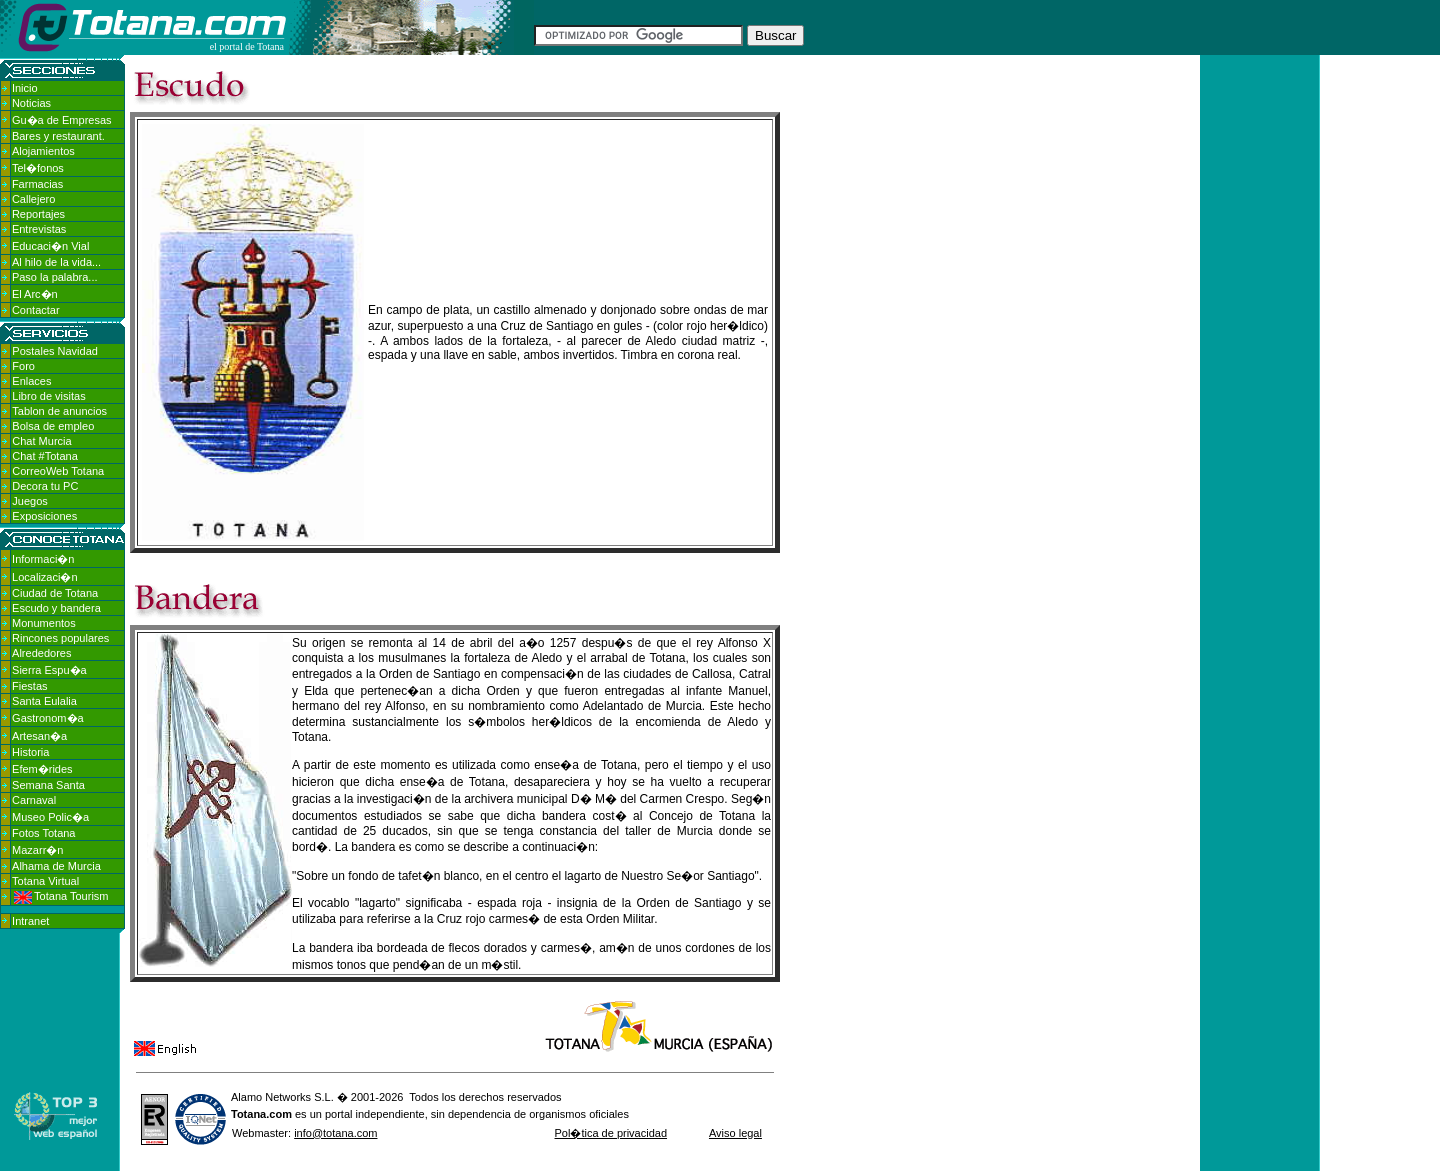 Image resolution: width=1440 pixels, height=1171 pixels. I want to click on Tel�fonos, so click(38, 168).